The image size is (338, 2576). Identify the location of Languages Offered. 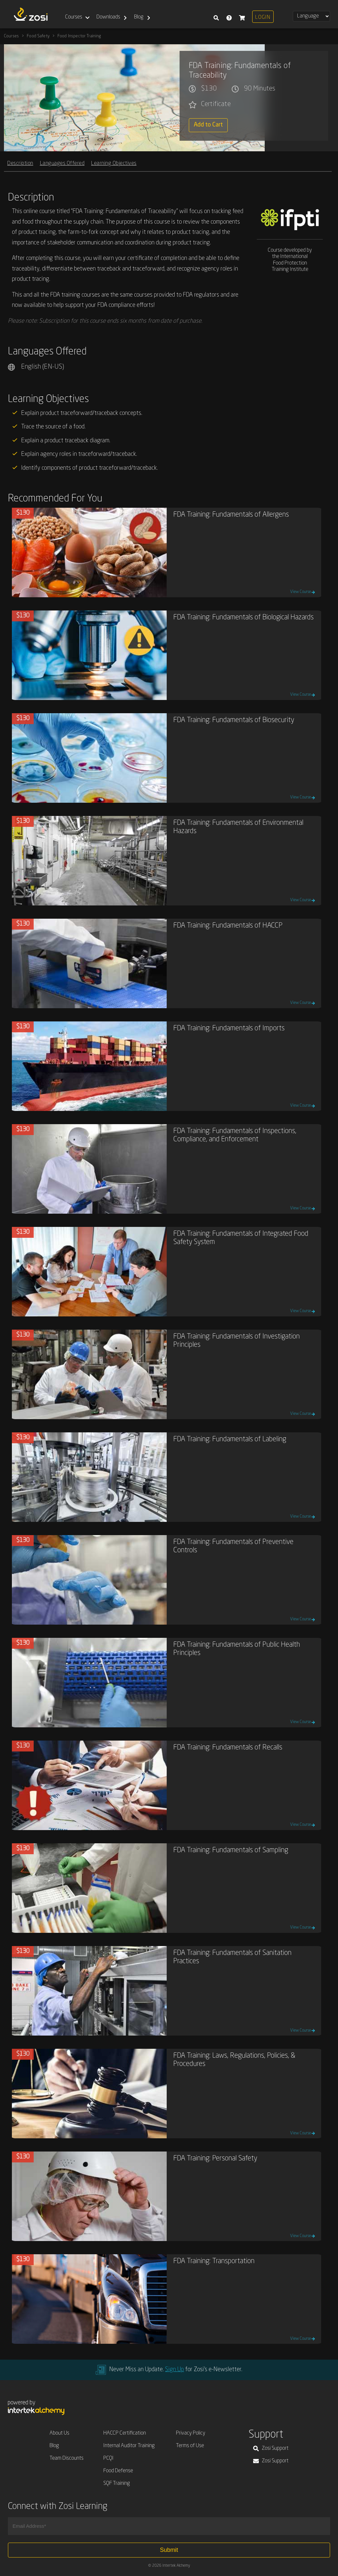
(62, 162).